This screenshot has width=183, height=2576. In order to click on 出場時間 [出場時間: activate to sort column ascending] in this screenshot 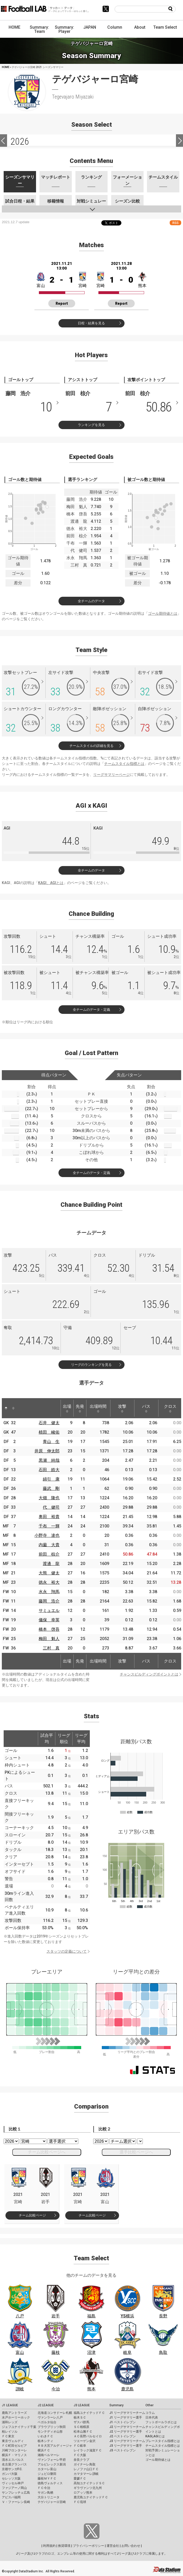, I will do `click(98, 1408)`.